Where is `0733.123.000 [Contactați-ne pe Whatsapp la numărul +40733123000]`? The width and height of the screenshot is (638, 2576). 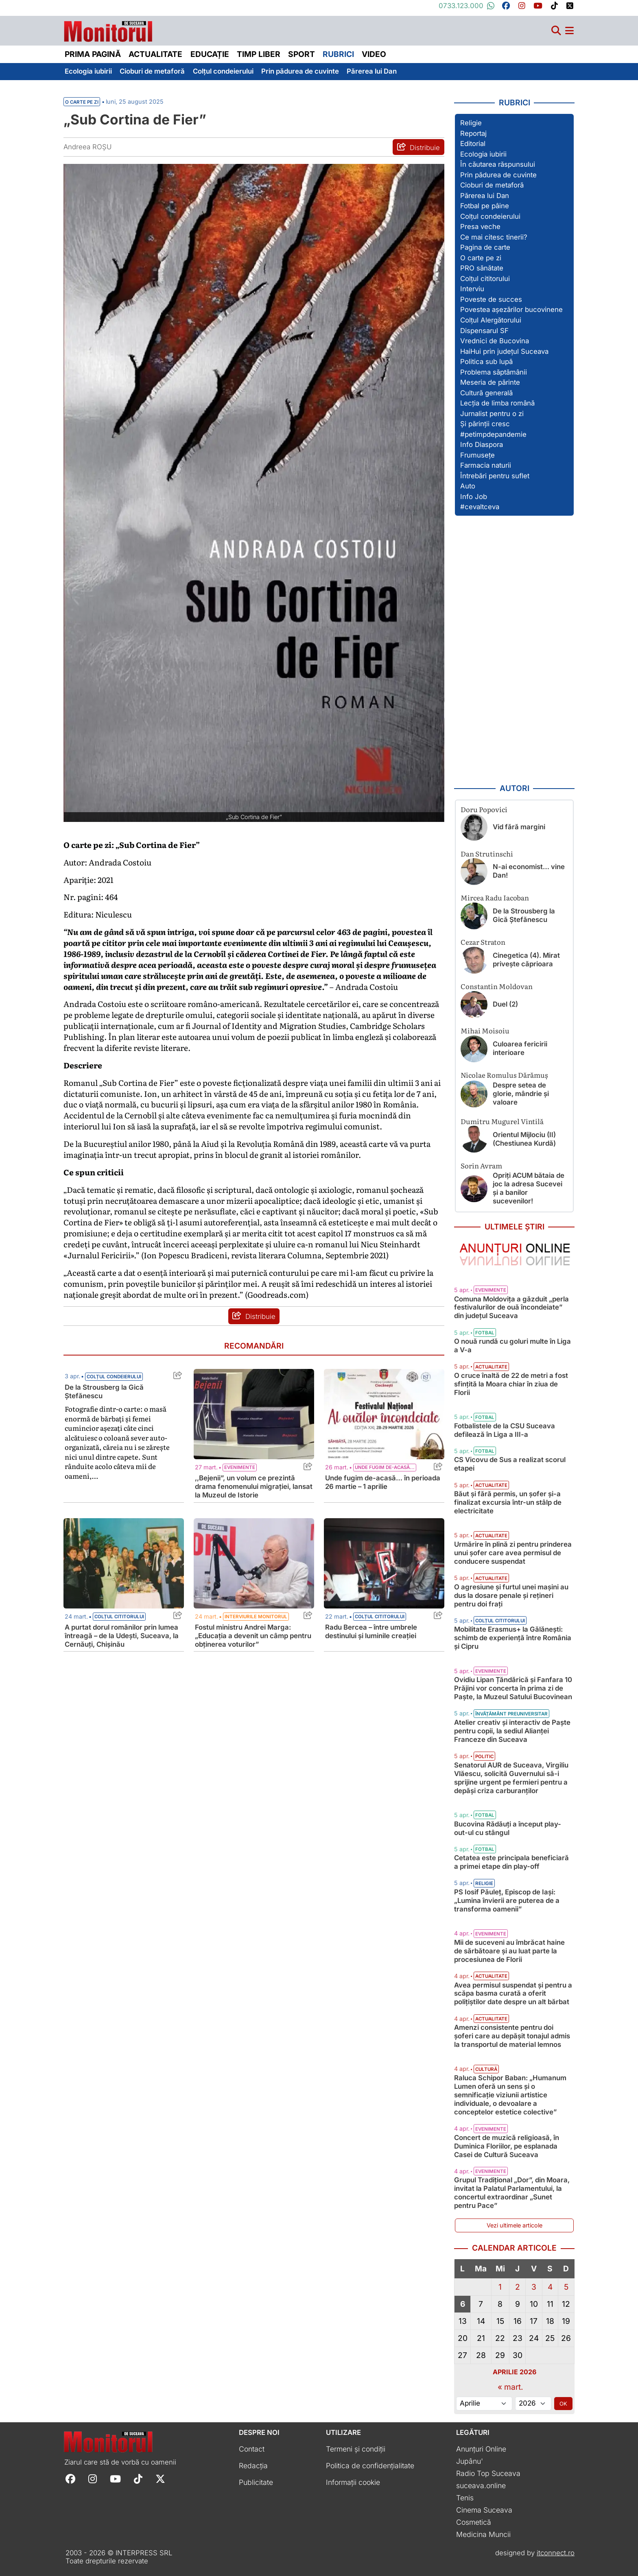 0733.123.000 [Contactați-ne pe Whatsapp la numărul +40733123000] is located at coordinates (467, 6).